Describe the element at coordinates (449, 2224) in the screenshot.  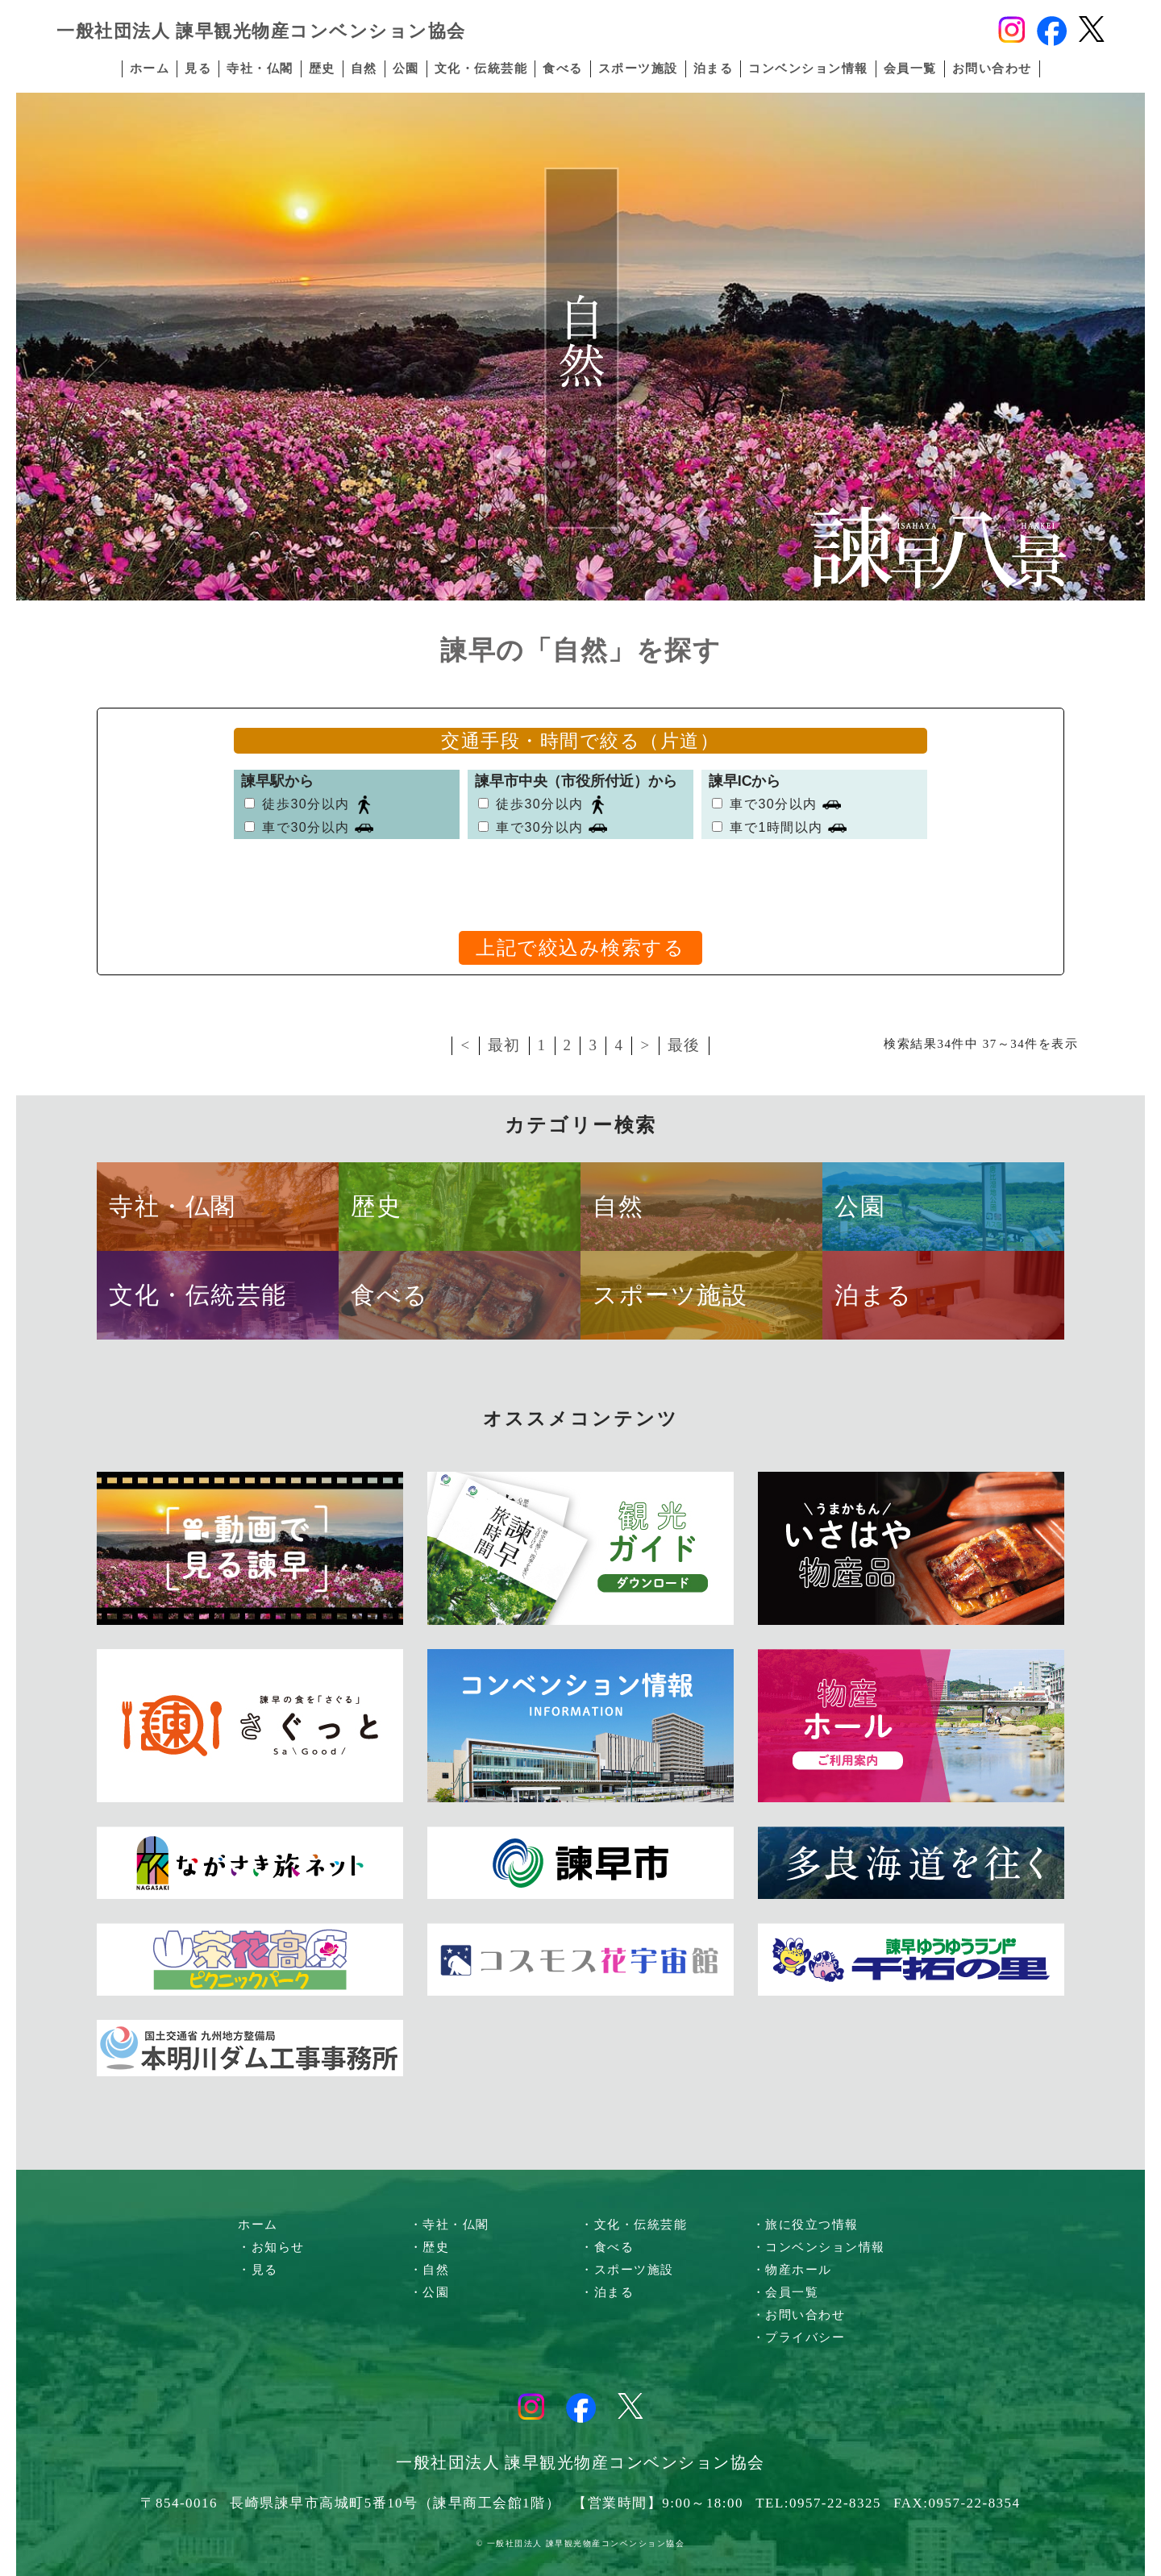
I see `・寺社・仏閣` at that location.